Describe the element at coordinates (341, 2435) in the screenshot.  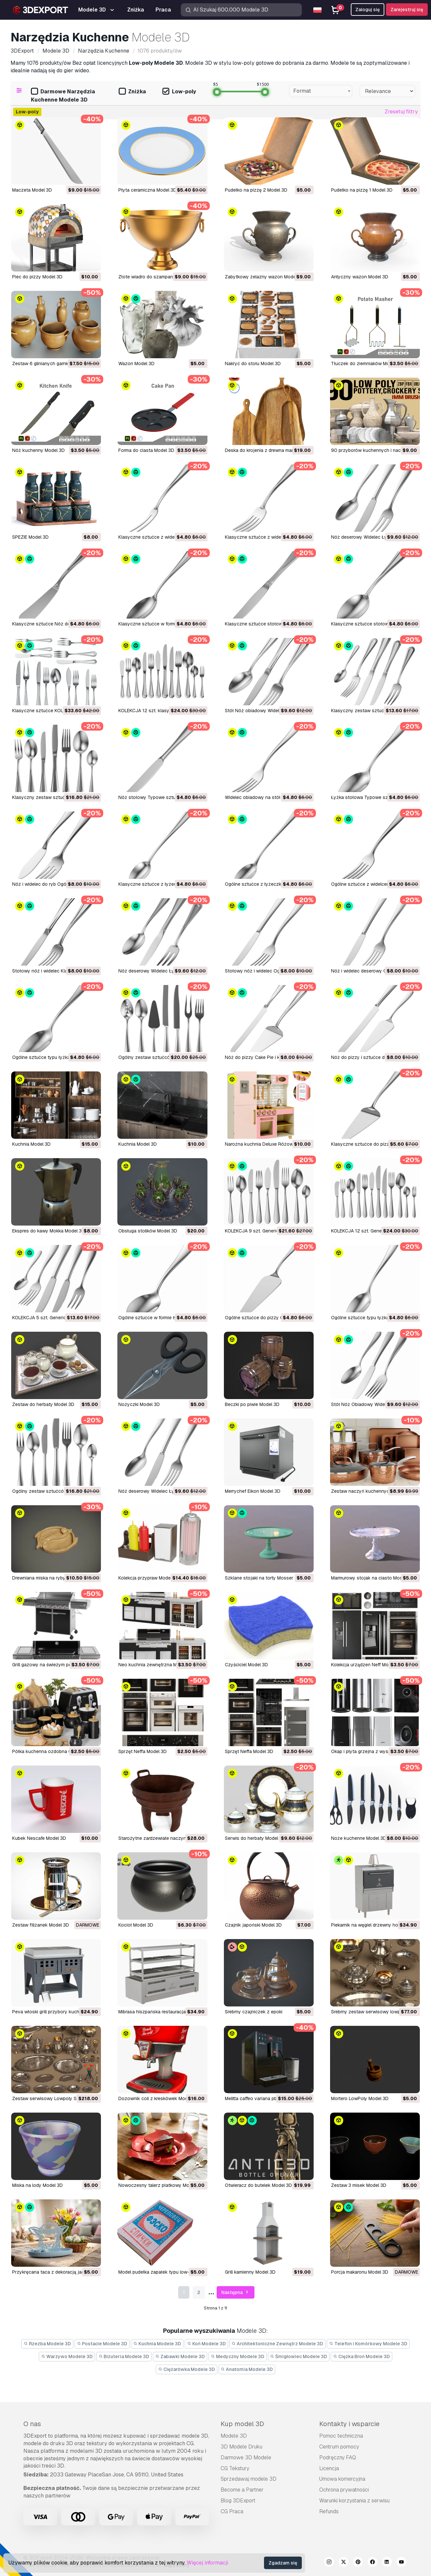
I see `Pomoc techniczna` at that location.